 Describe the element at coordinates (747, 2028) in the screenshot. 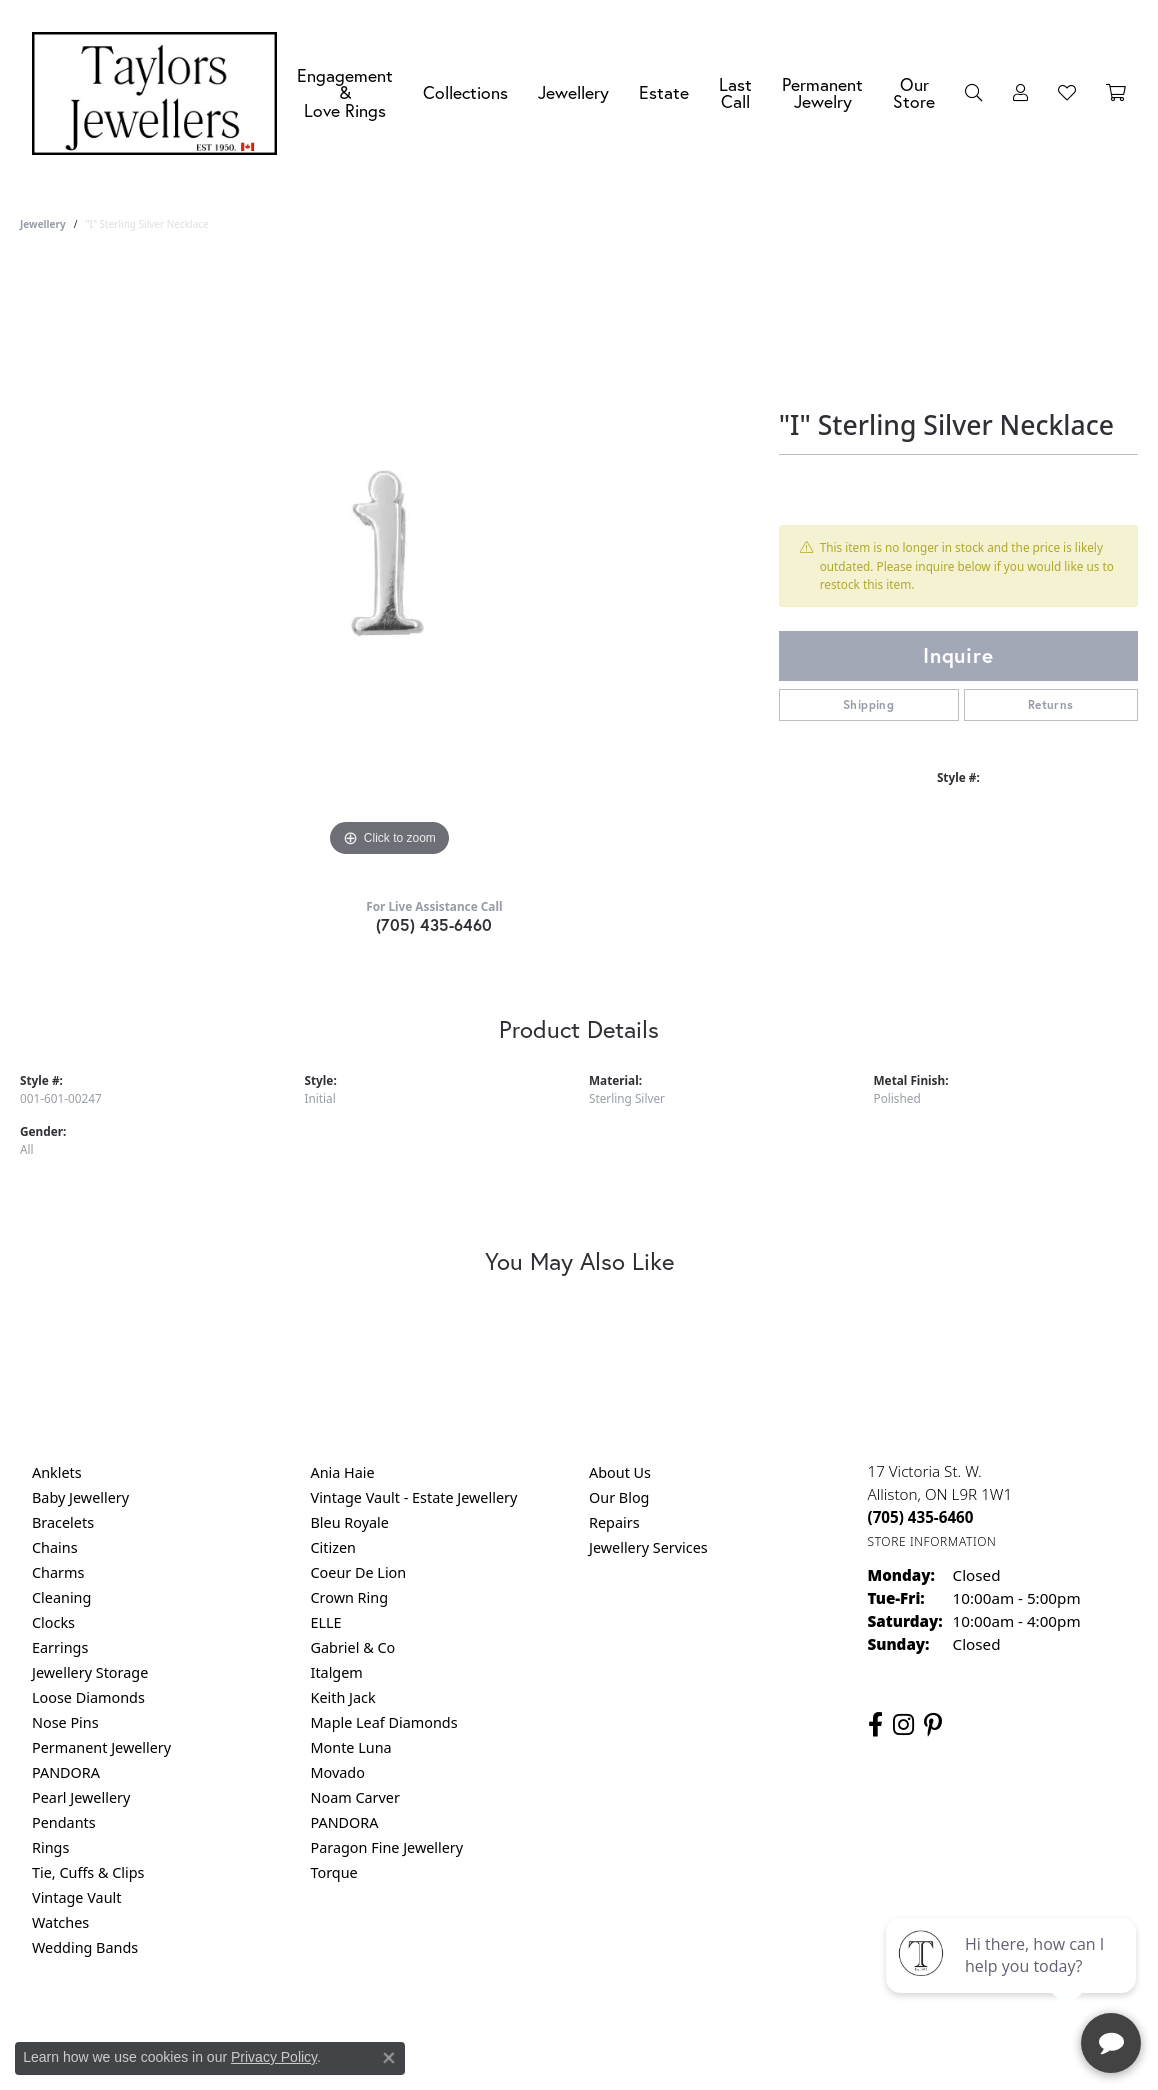

I see `Accessibility Statement` at that location.